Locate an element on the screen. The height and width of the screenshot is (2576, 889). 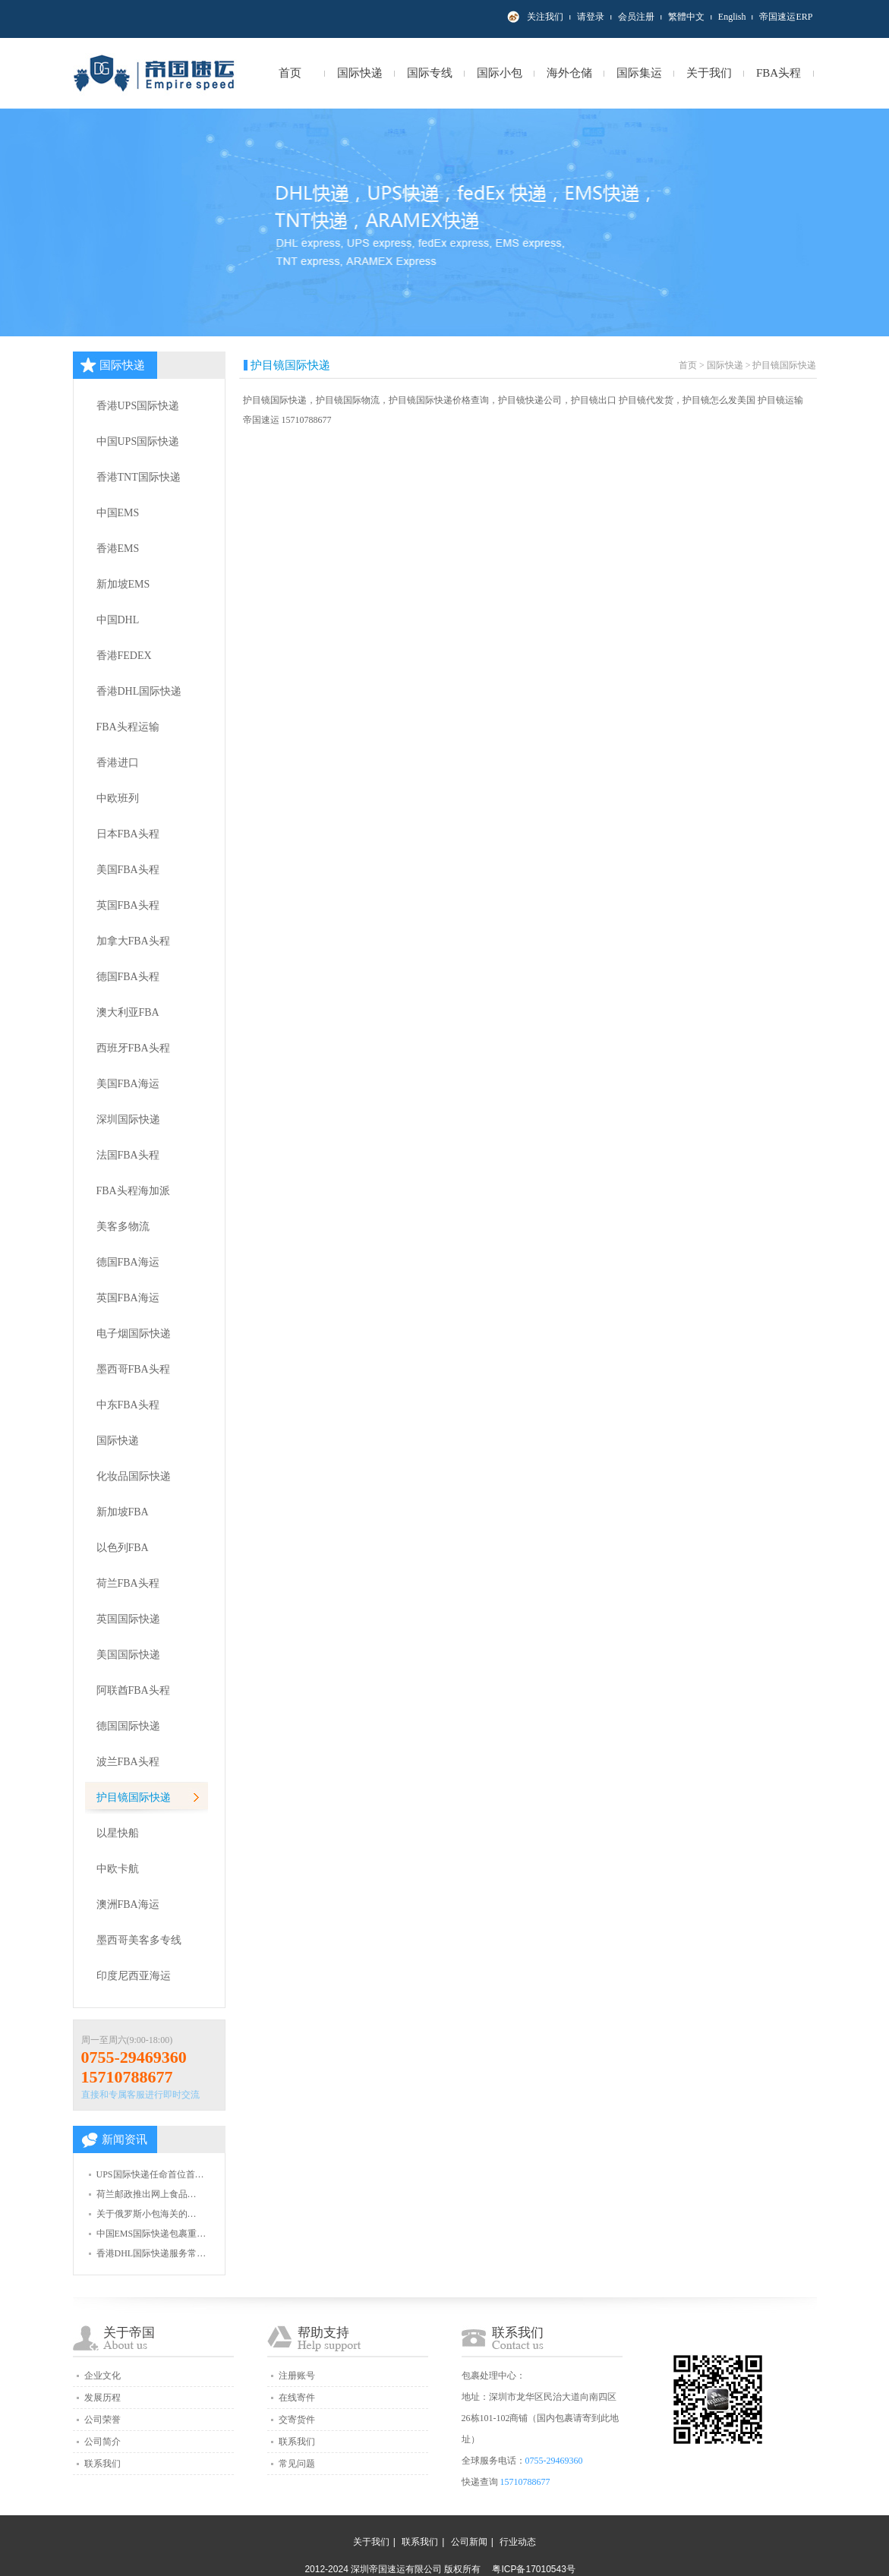
电子烟国际快递 is located at coordinates (133, 1333).